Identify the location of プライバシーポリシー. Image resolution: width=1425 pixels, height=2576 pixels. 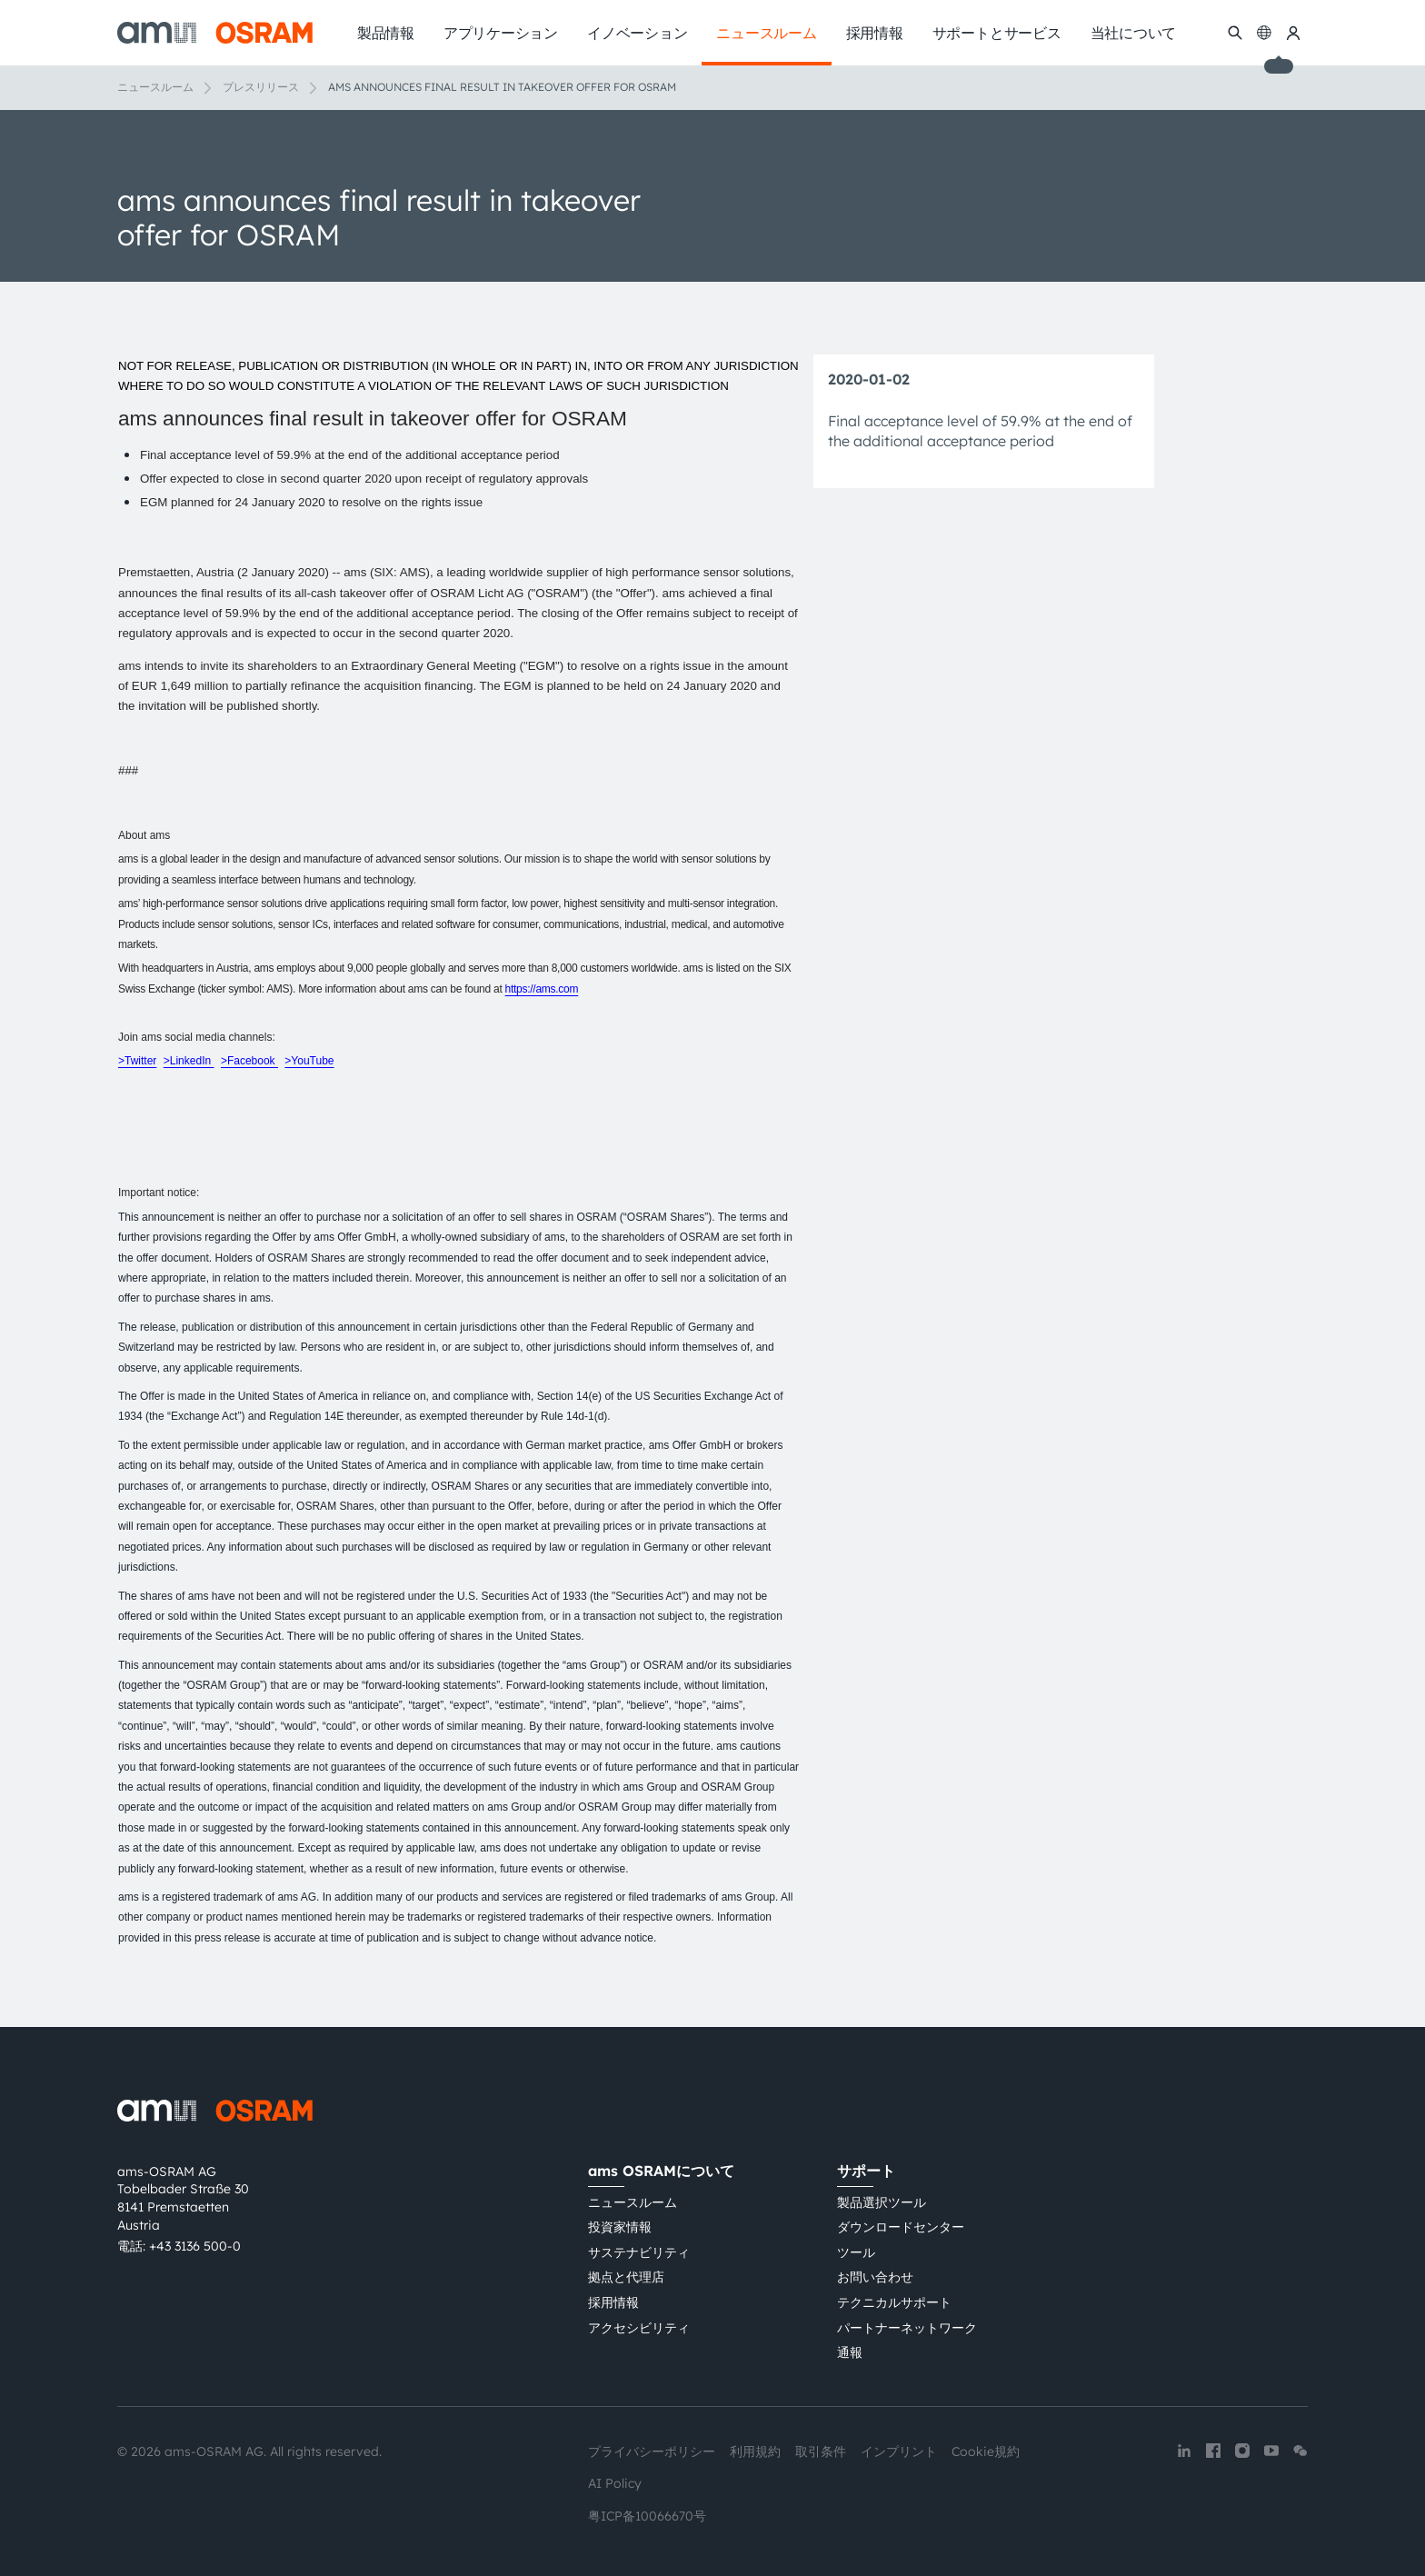
(651, 2451).